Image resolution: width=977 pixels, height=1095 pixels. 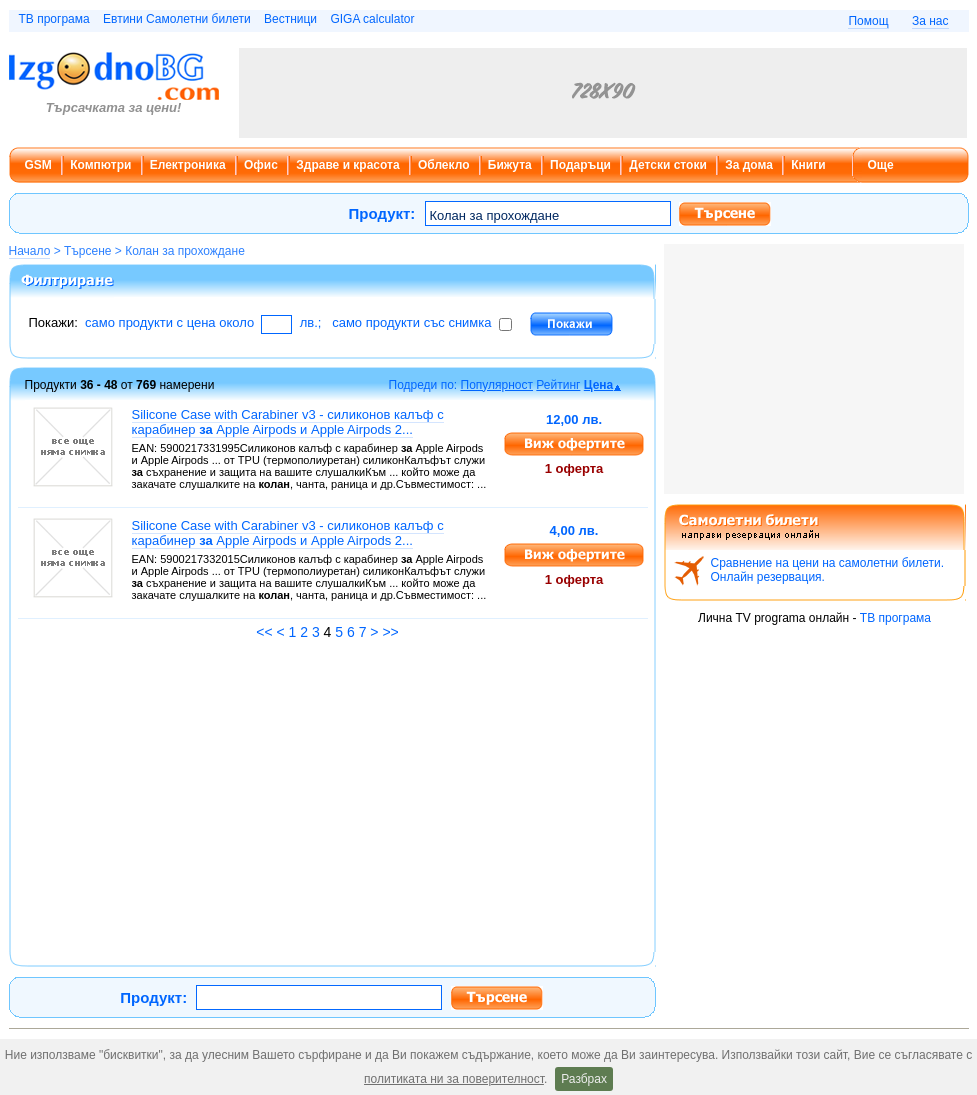 What do you see at coordinates (390, 632) in the screenshot?
I see `>>` at bounding box center [390, 632].